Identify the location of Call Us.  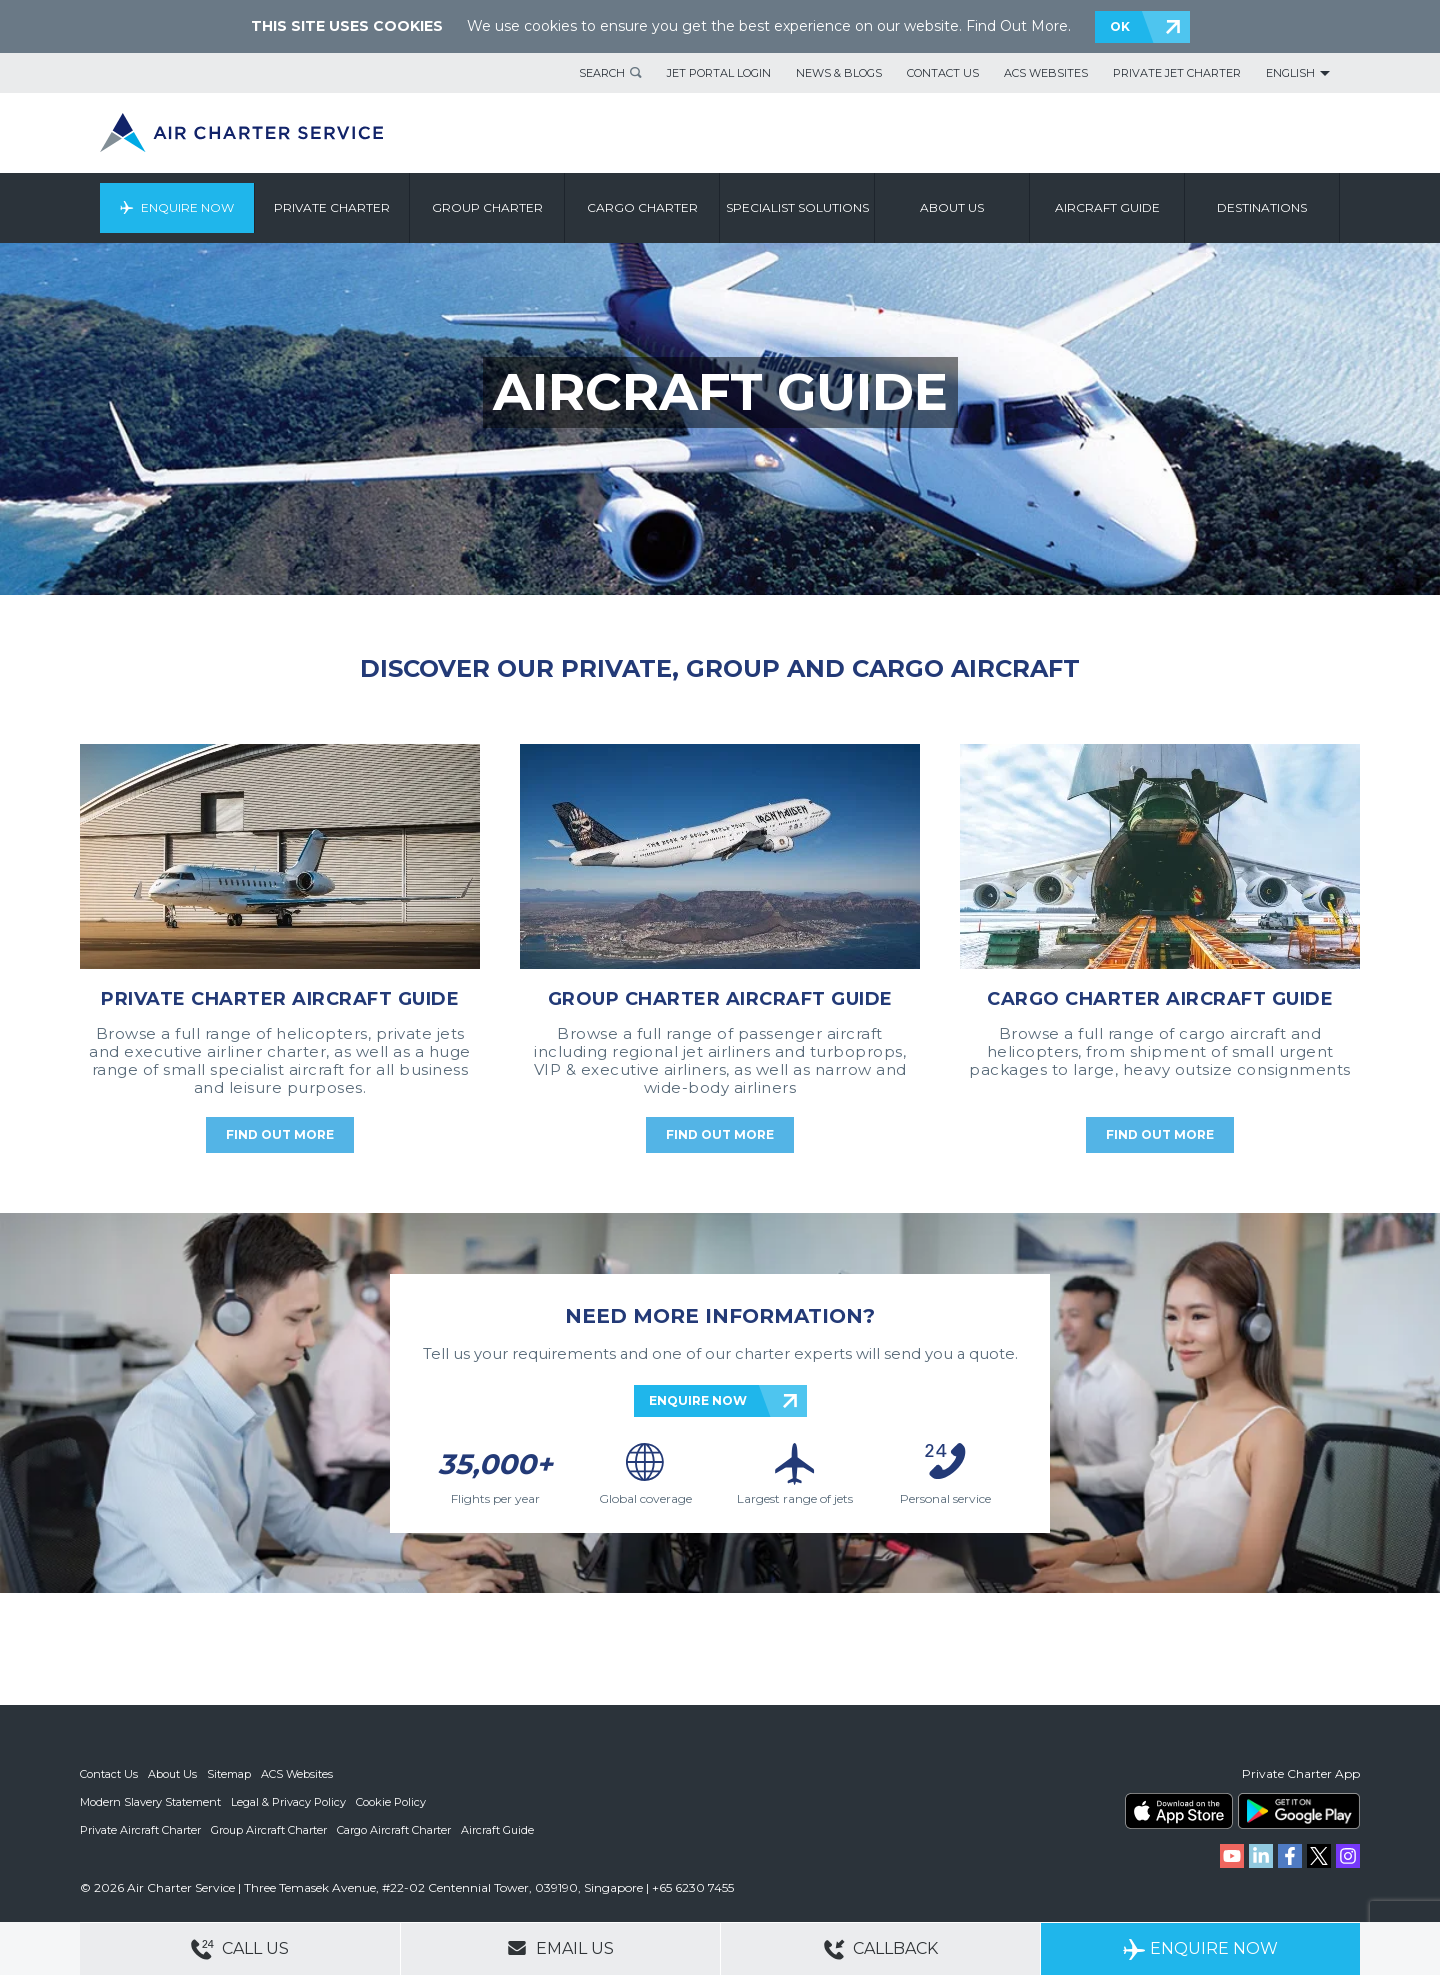
(240, 1949).